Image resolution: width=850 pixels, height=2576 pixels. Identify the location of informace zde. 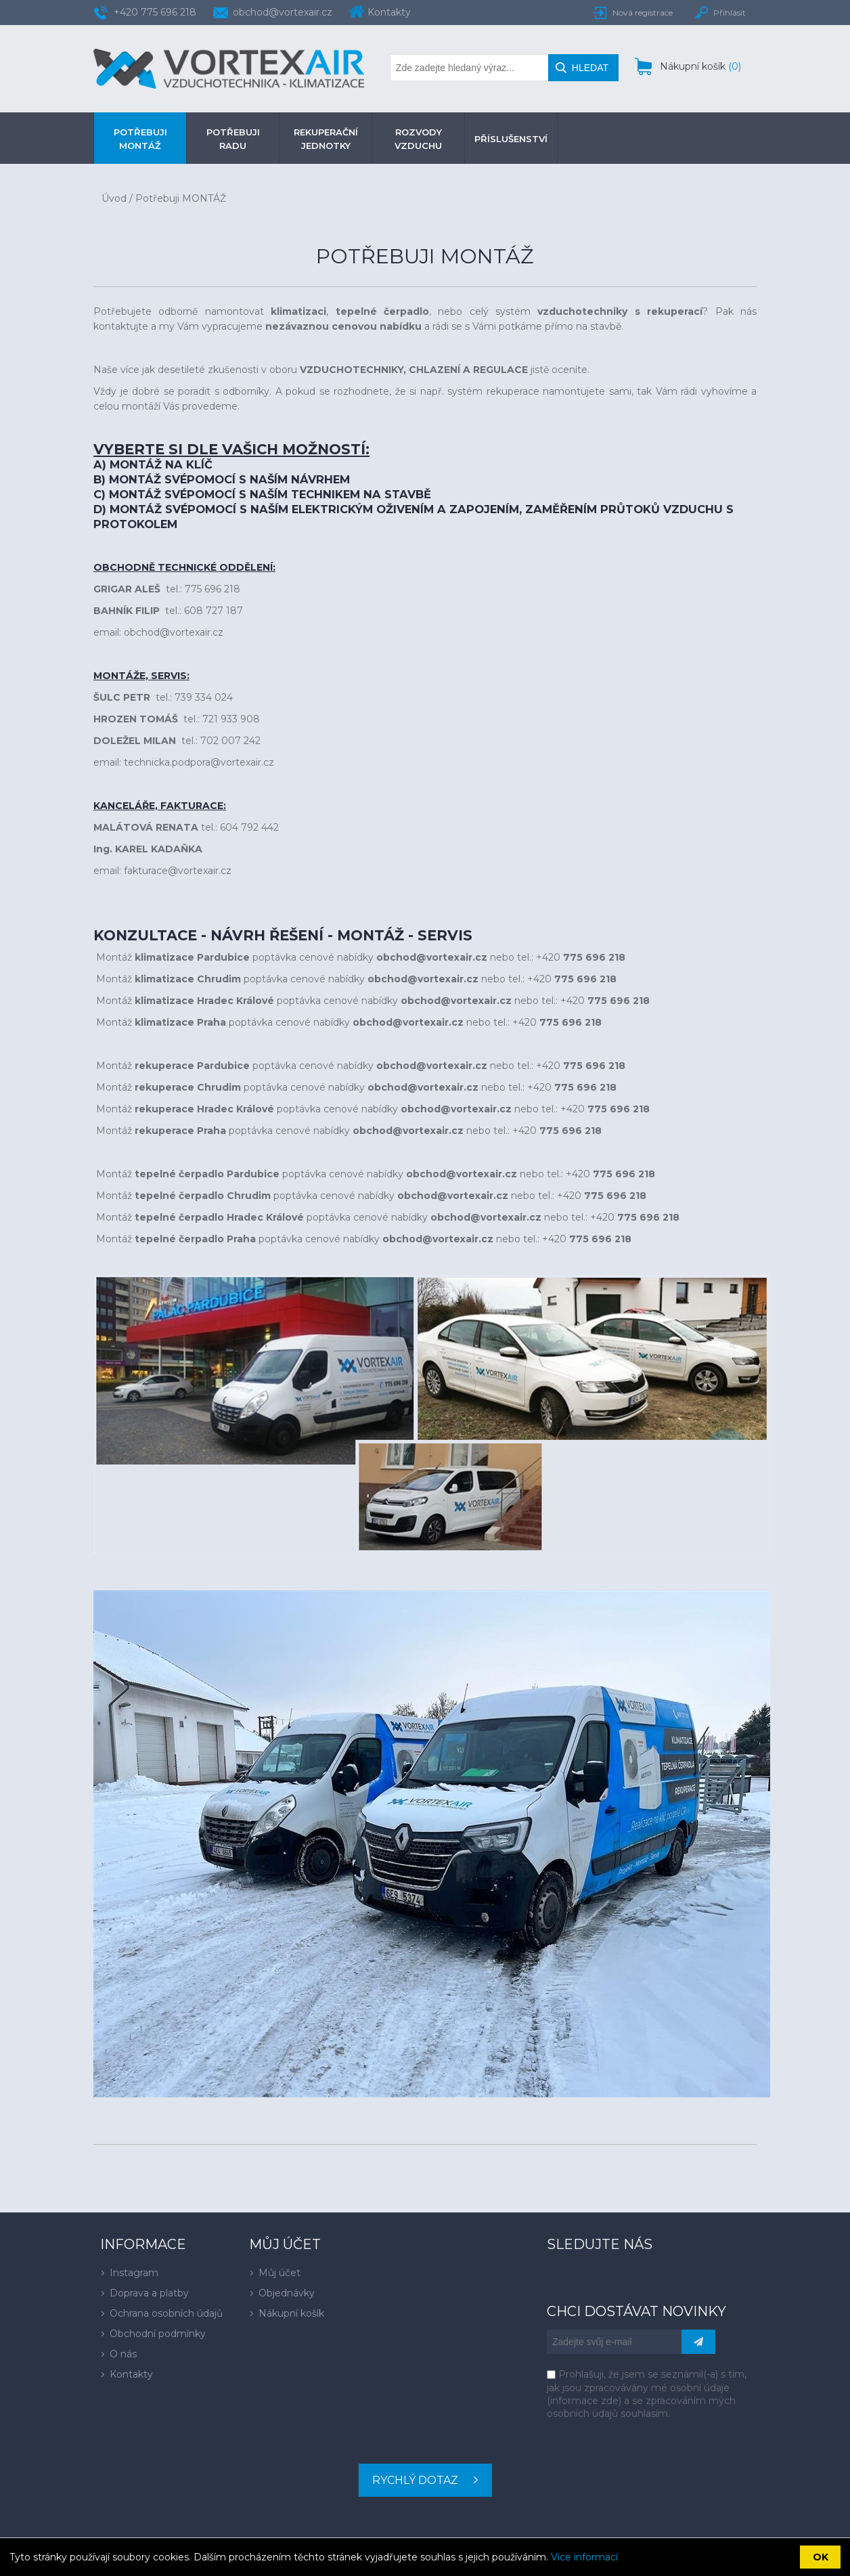
(584, 2401).